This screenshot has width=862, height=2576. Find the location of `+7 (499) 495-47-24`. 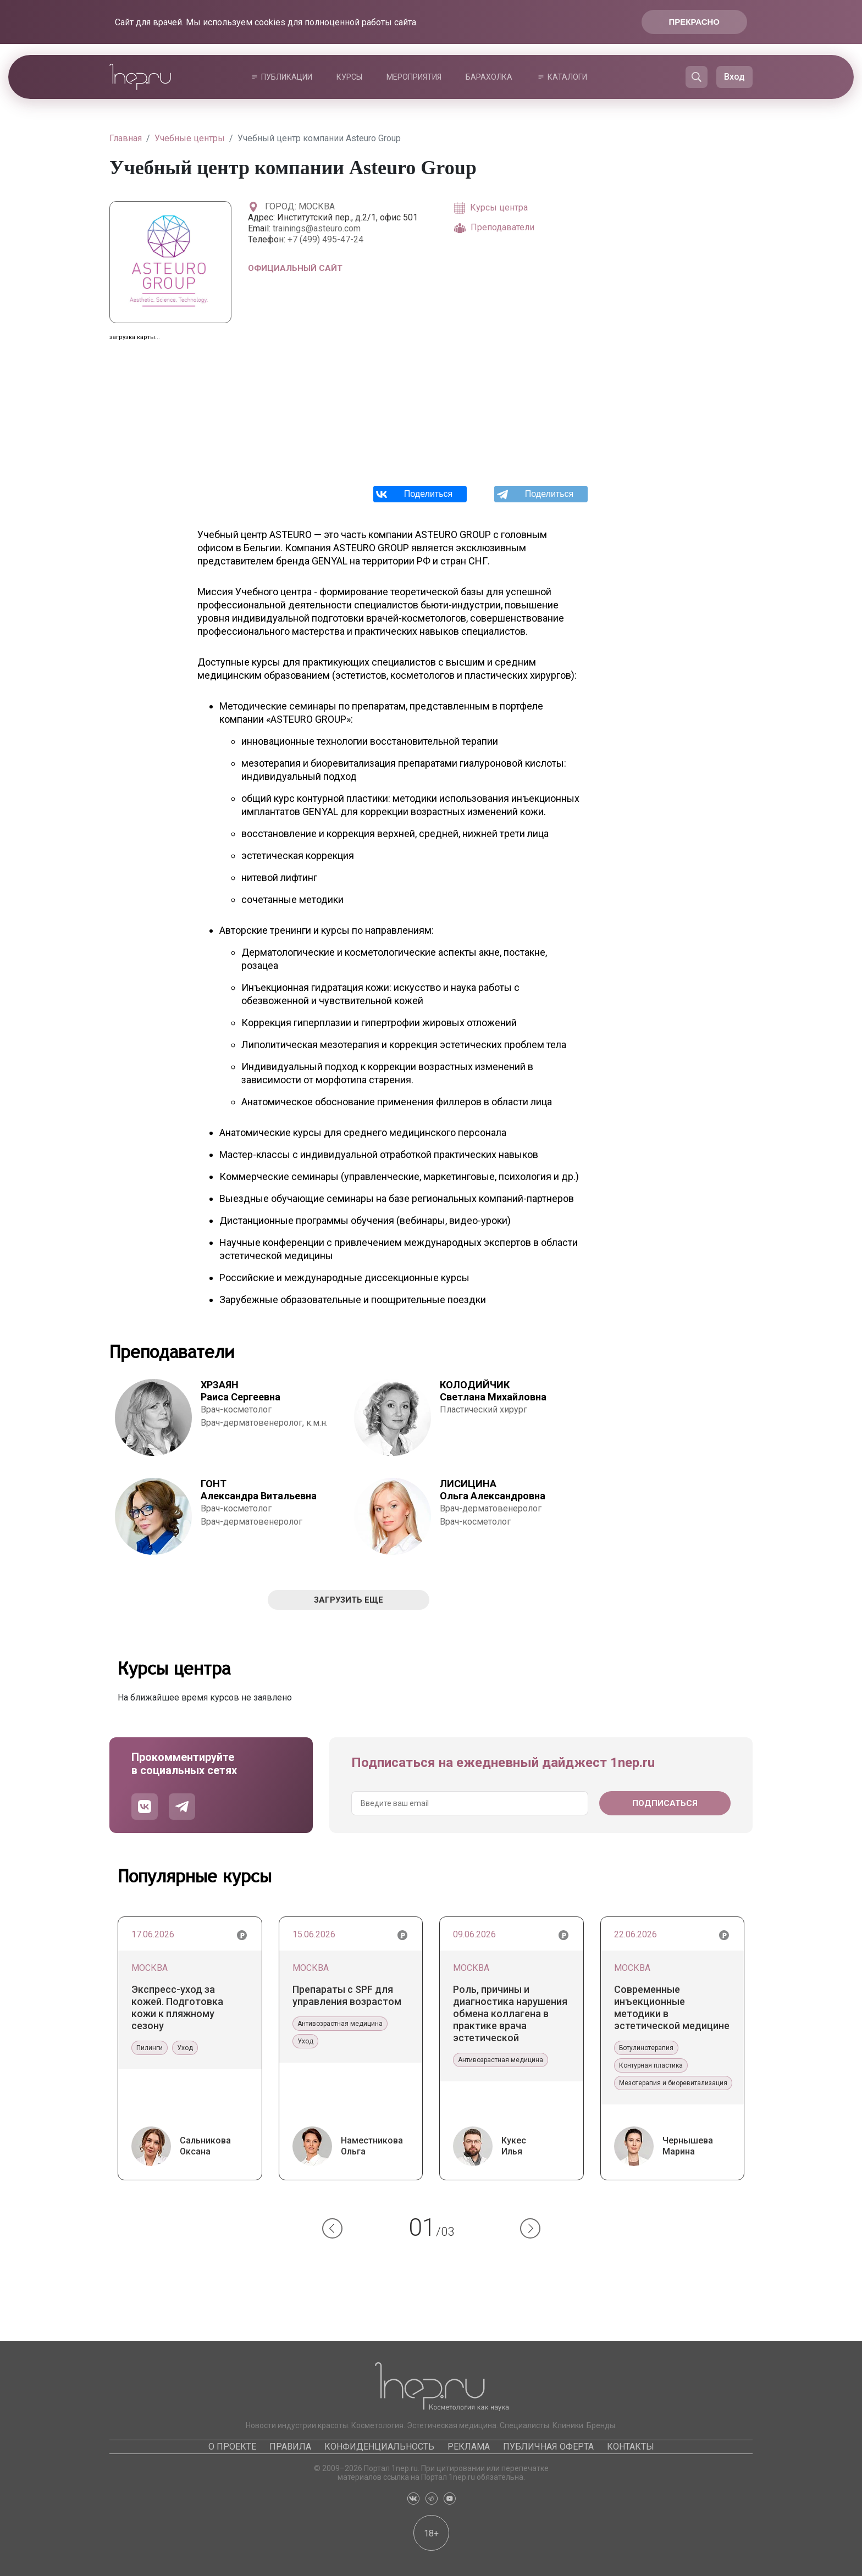

+7 (499) 495-47-24 is located at coordinates (325, 239).